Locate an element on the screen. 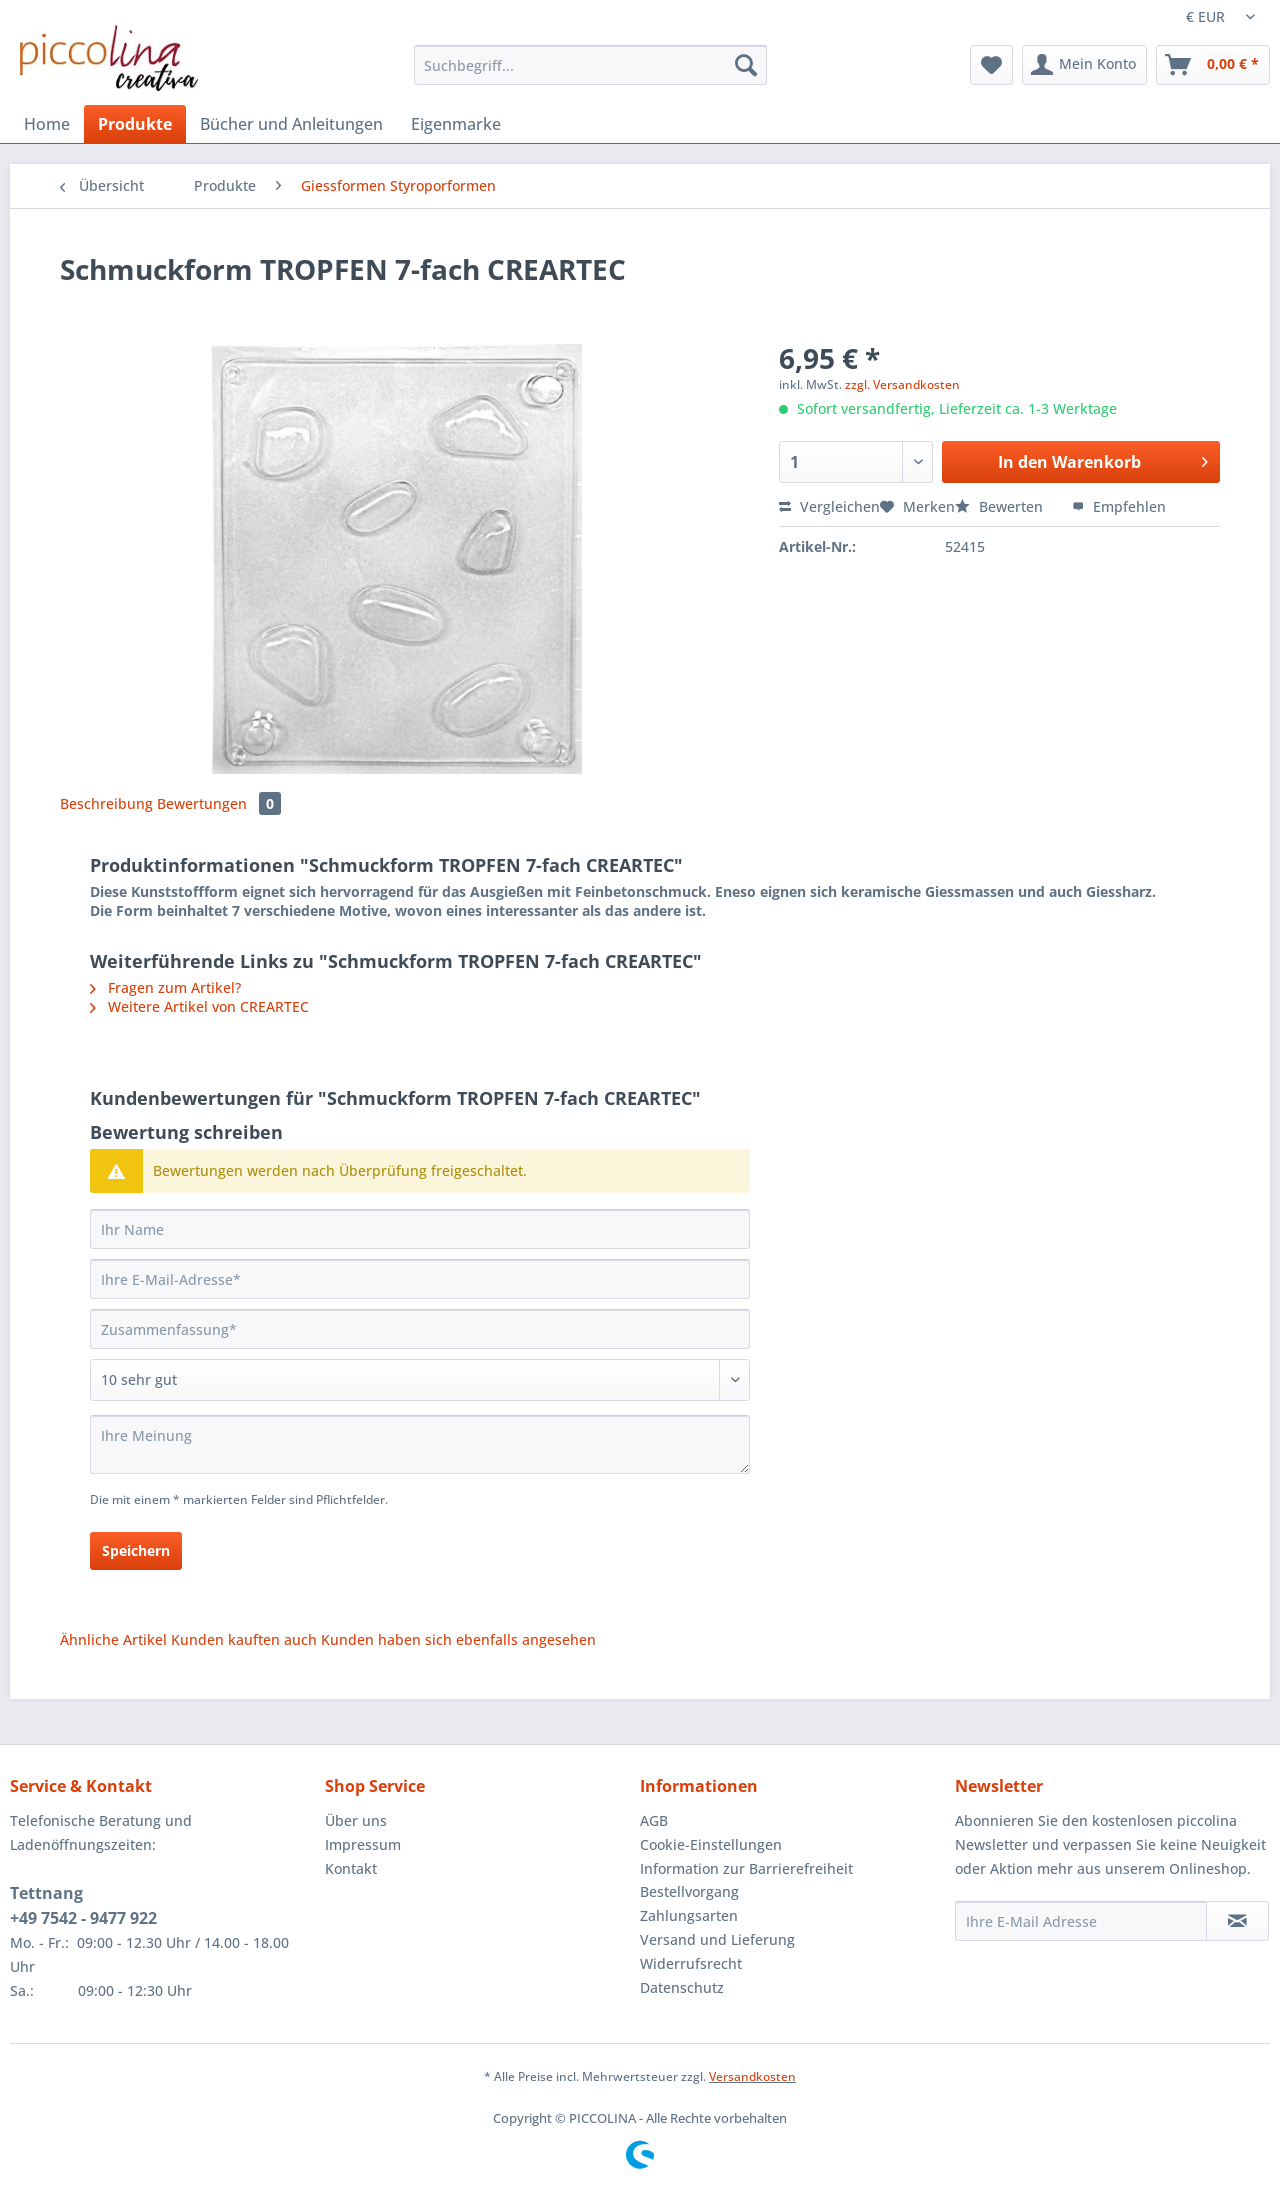 The width and height of the screenshot is (1280, 2185). Fragen zum Artikel? is located at coordinates (165, 987).